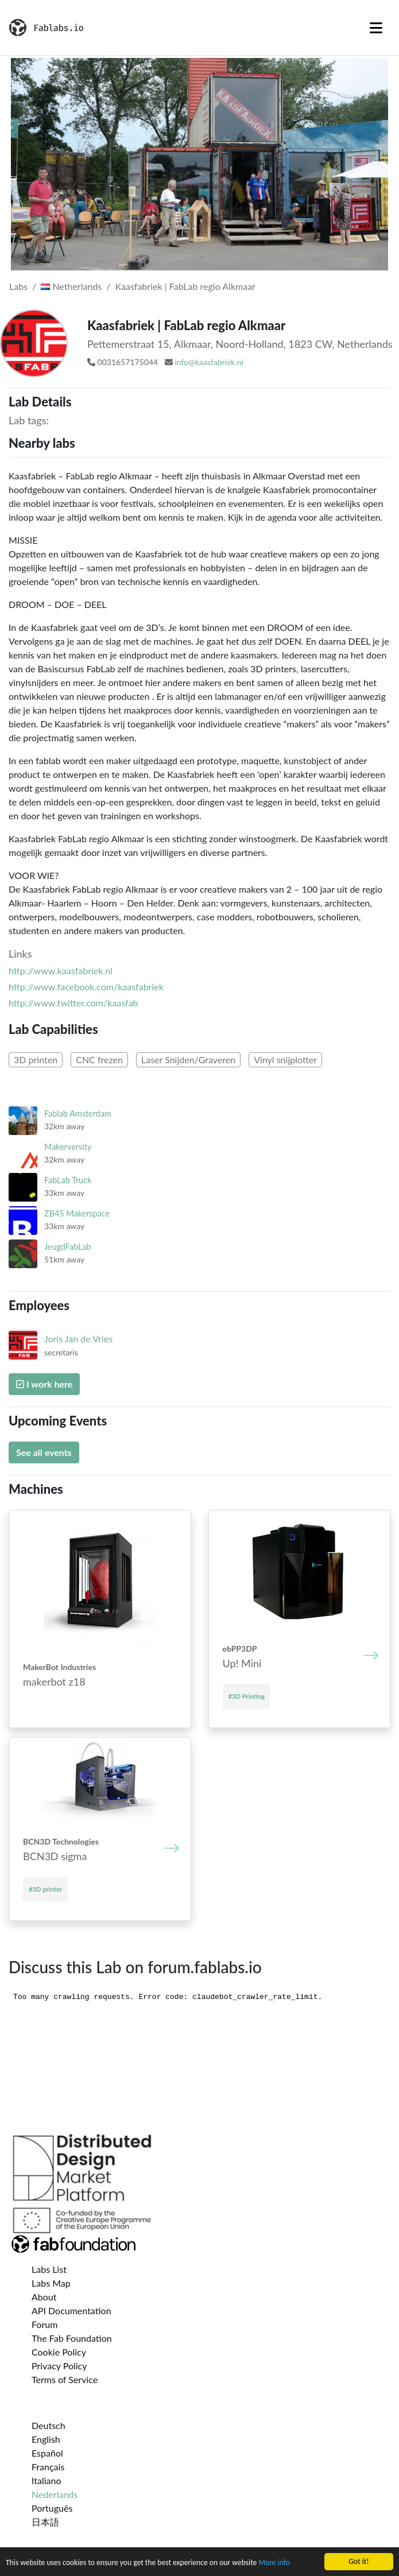  What do you see at coordinates (46, 2480) in the screenshot?
I see `Italiano` at bounding box center [46, 2480].